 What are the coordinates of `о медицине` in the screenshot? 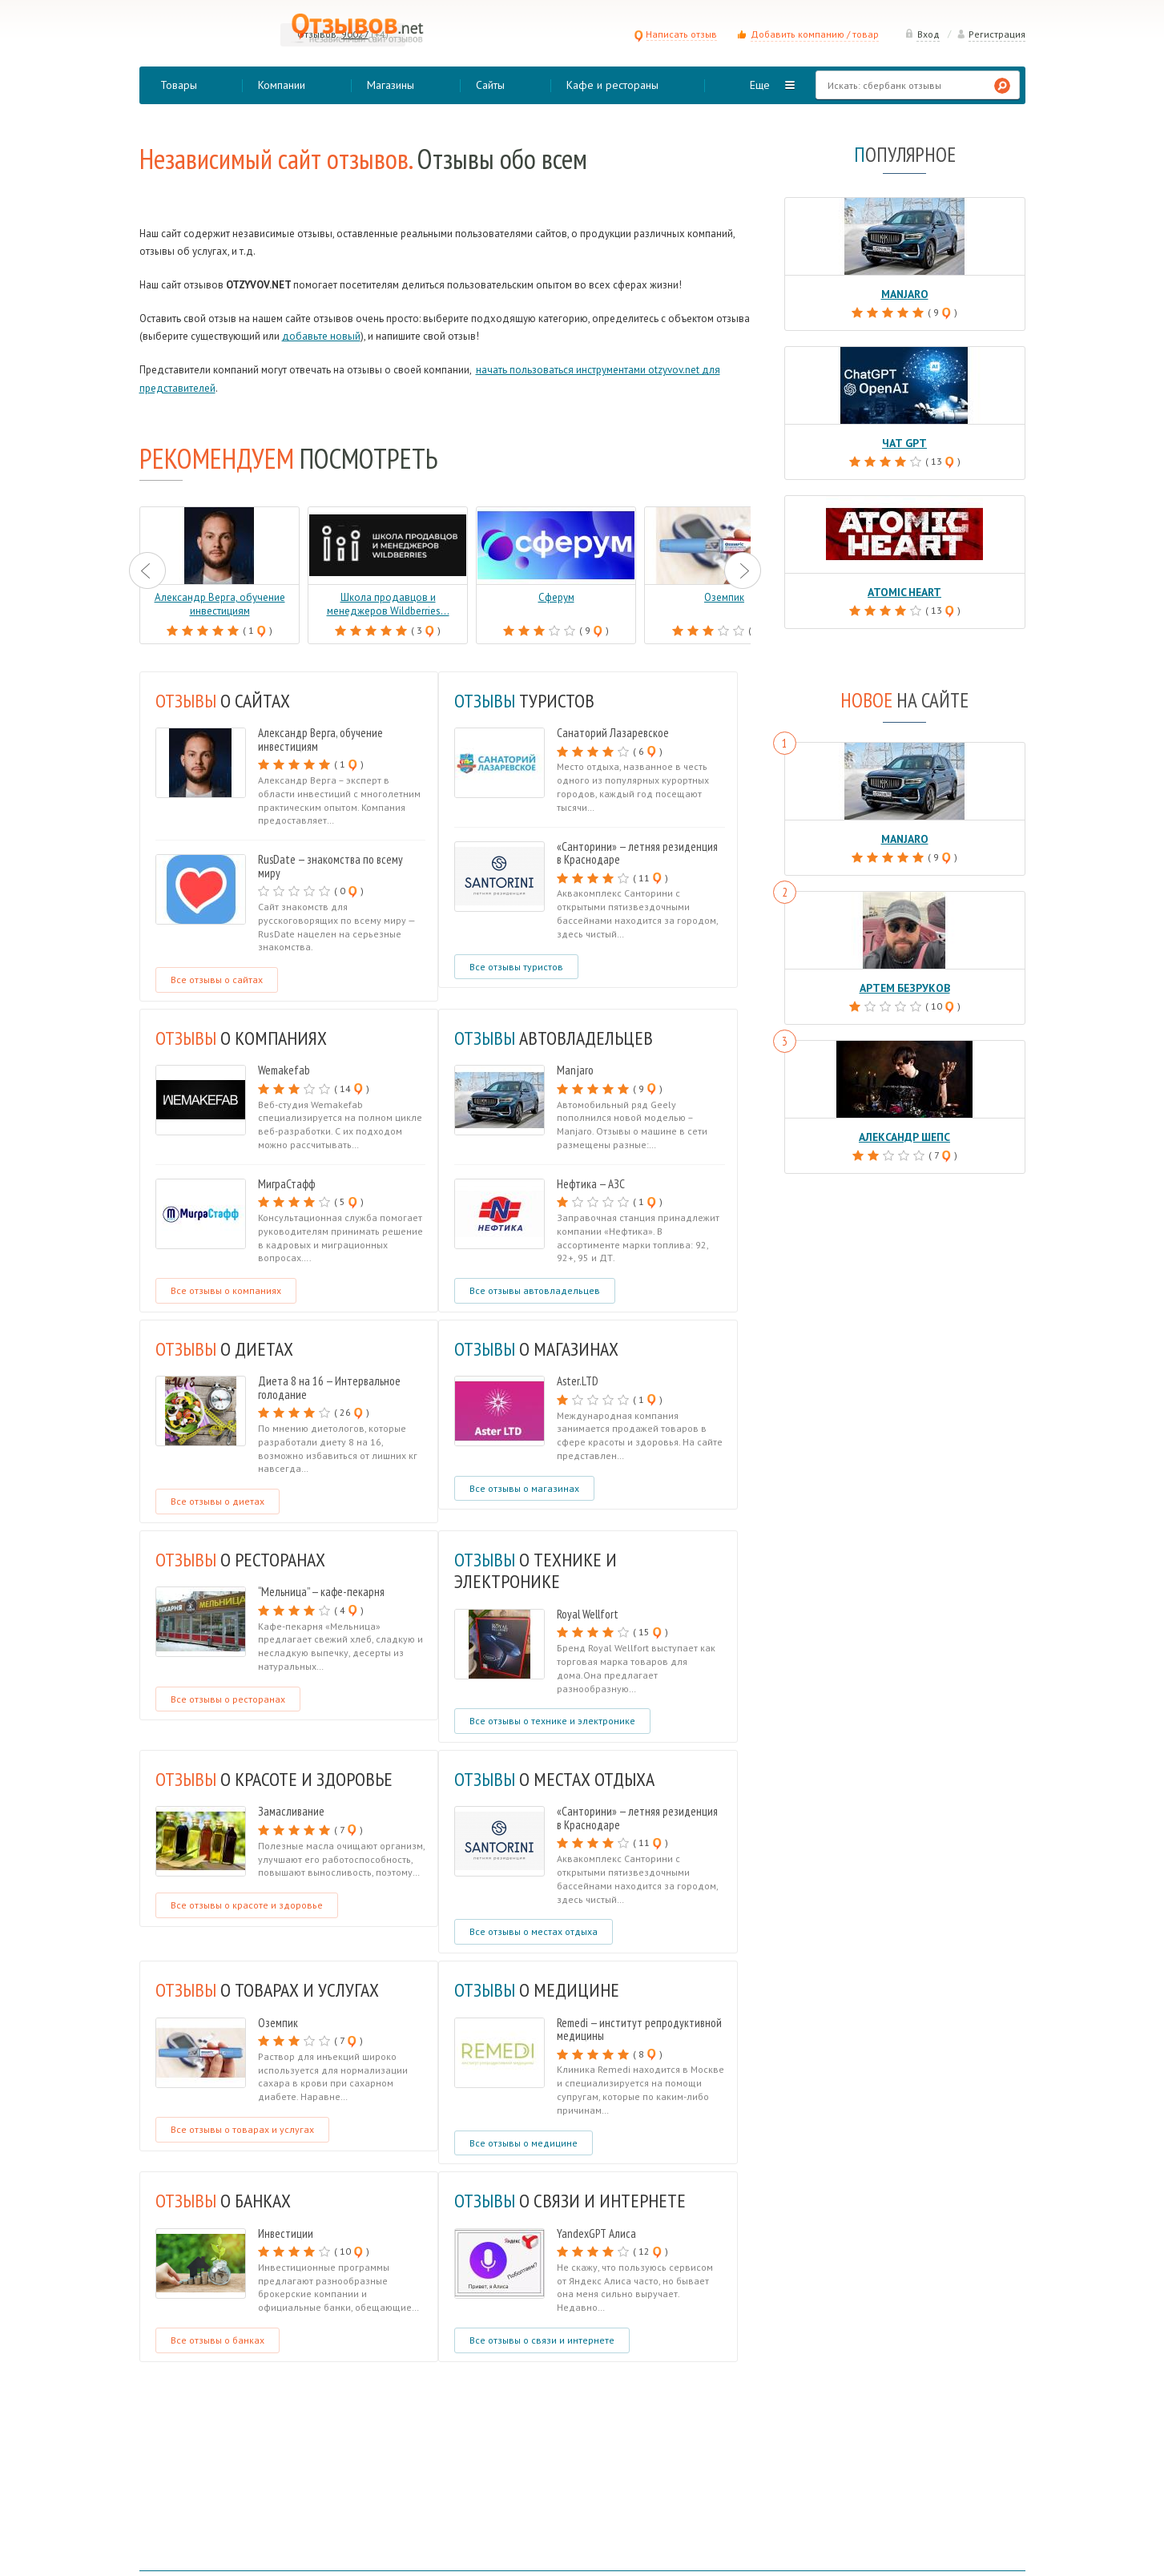 It's located at (539, 1989).